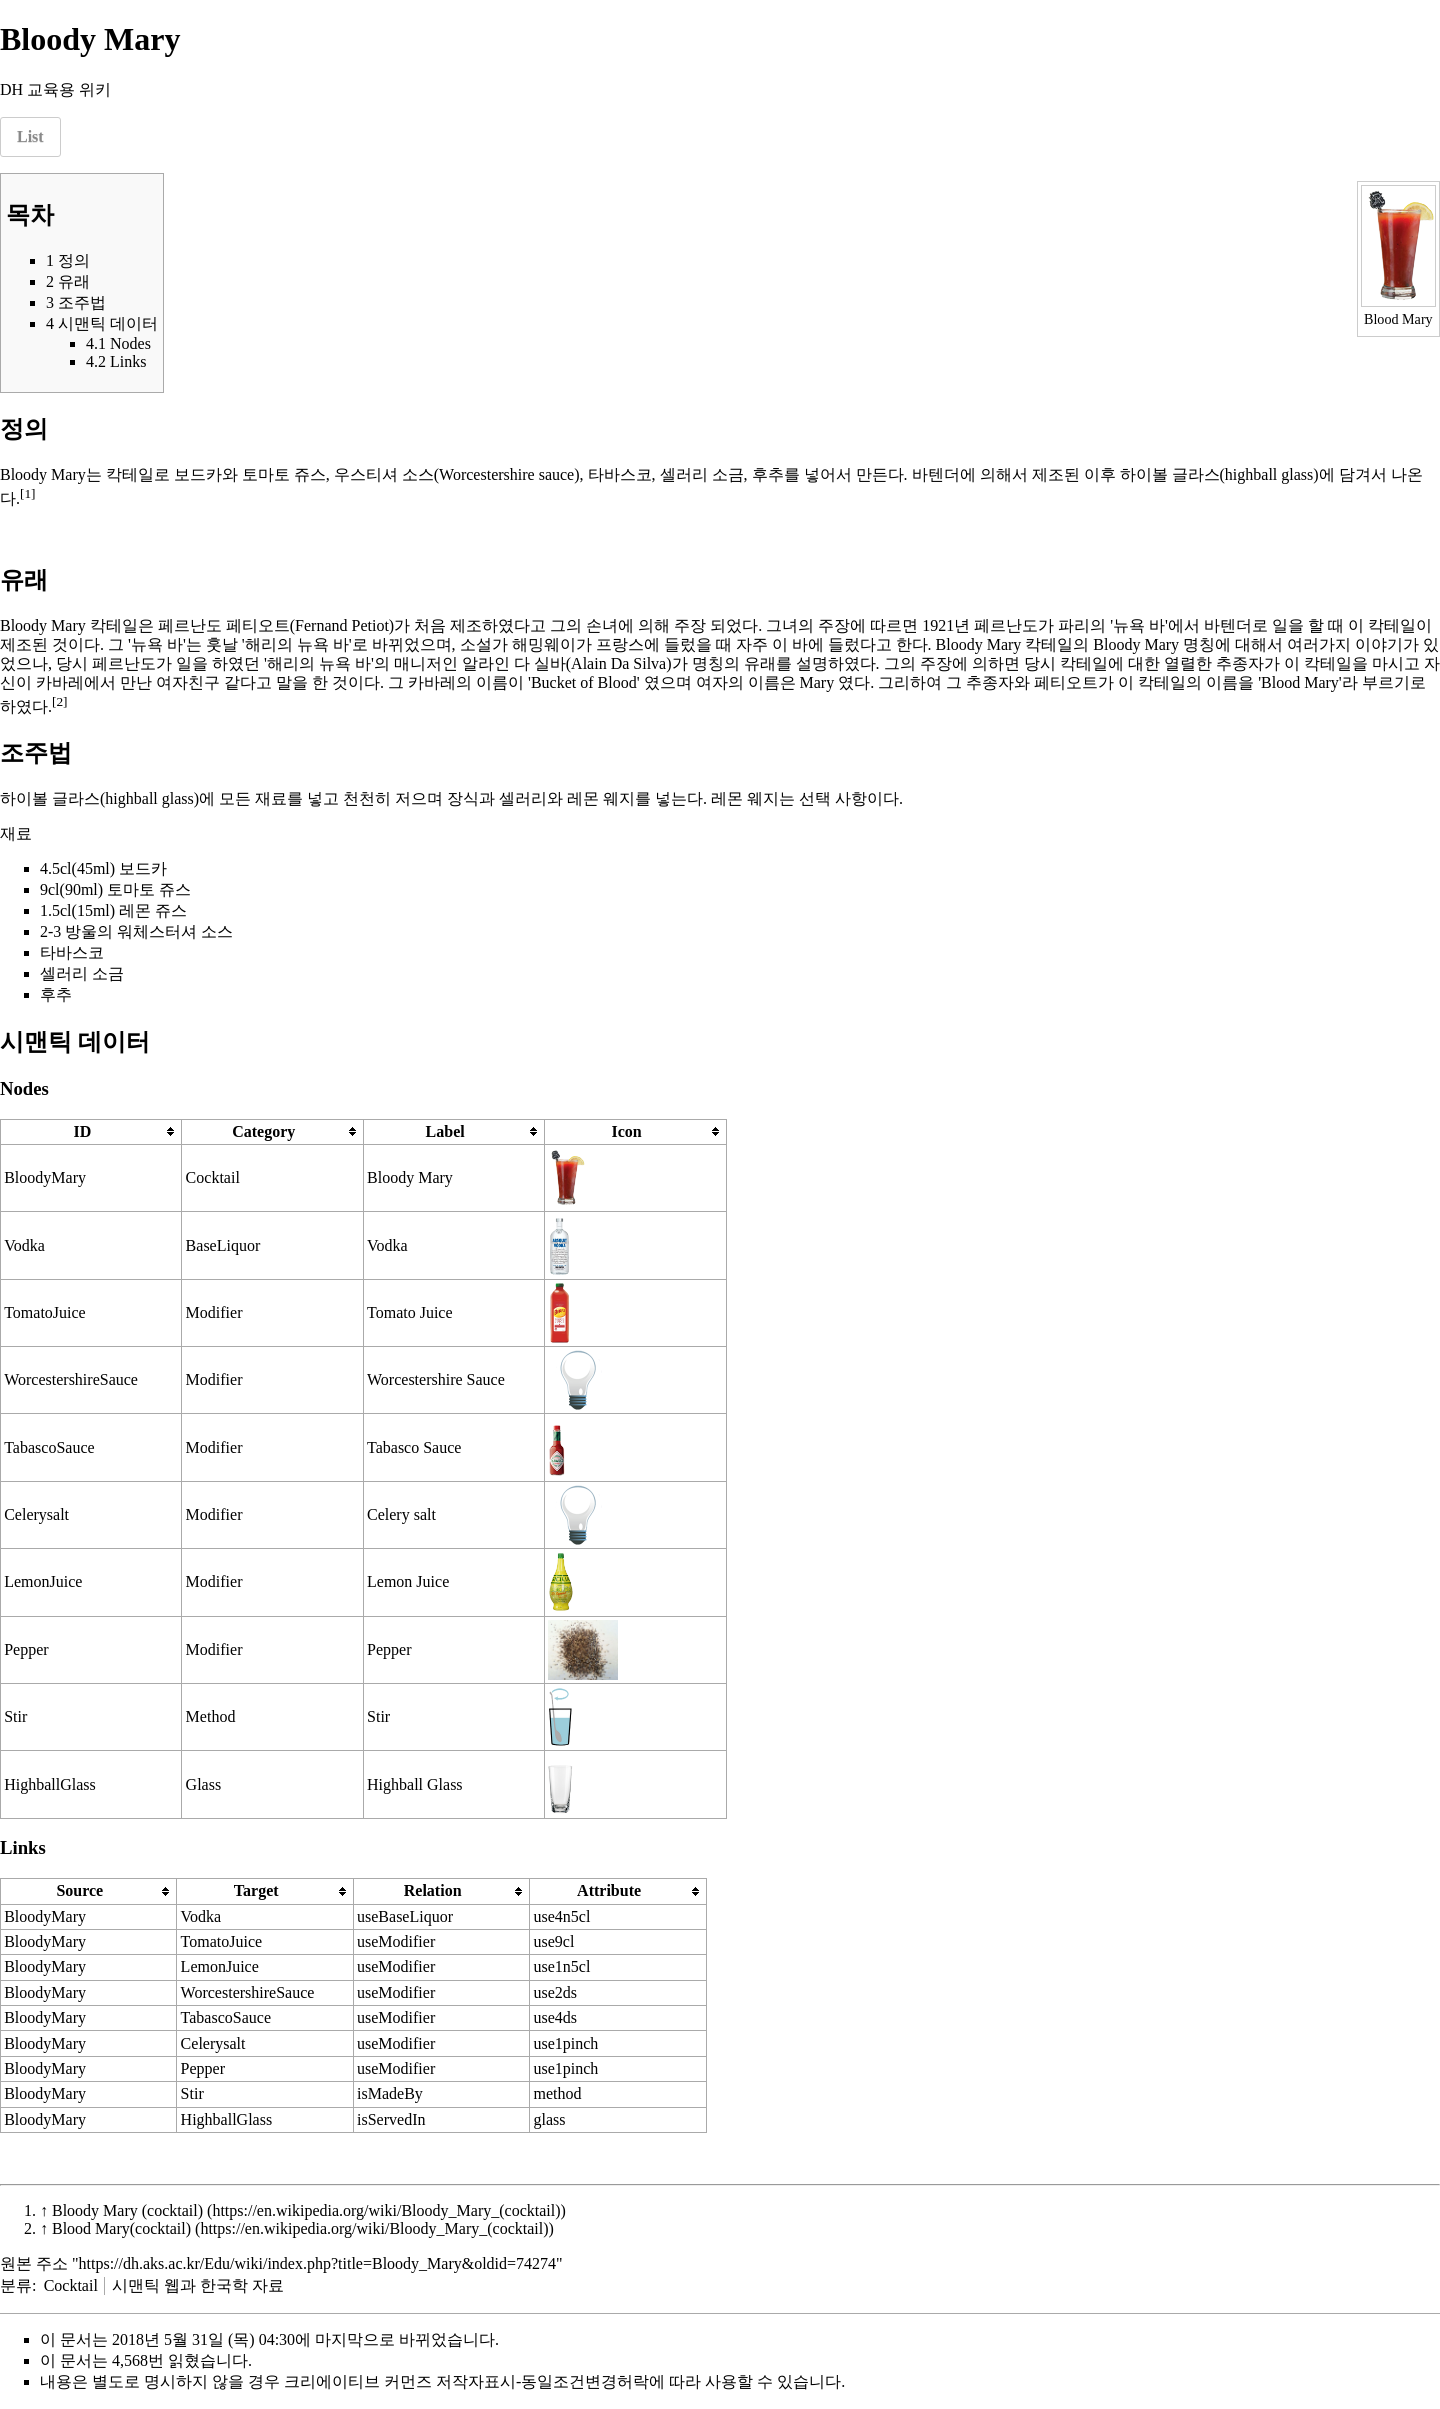 Image resolution: width=1440 pixels, height=2409 pixels. What do you see at coordinates (82, 1131) in the screenshot?
I see `ID [columnheader button]` at bounding box center [82, 1131].